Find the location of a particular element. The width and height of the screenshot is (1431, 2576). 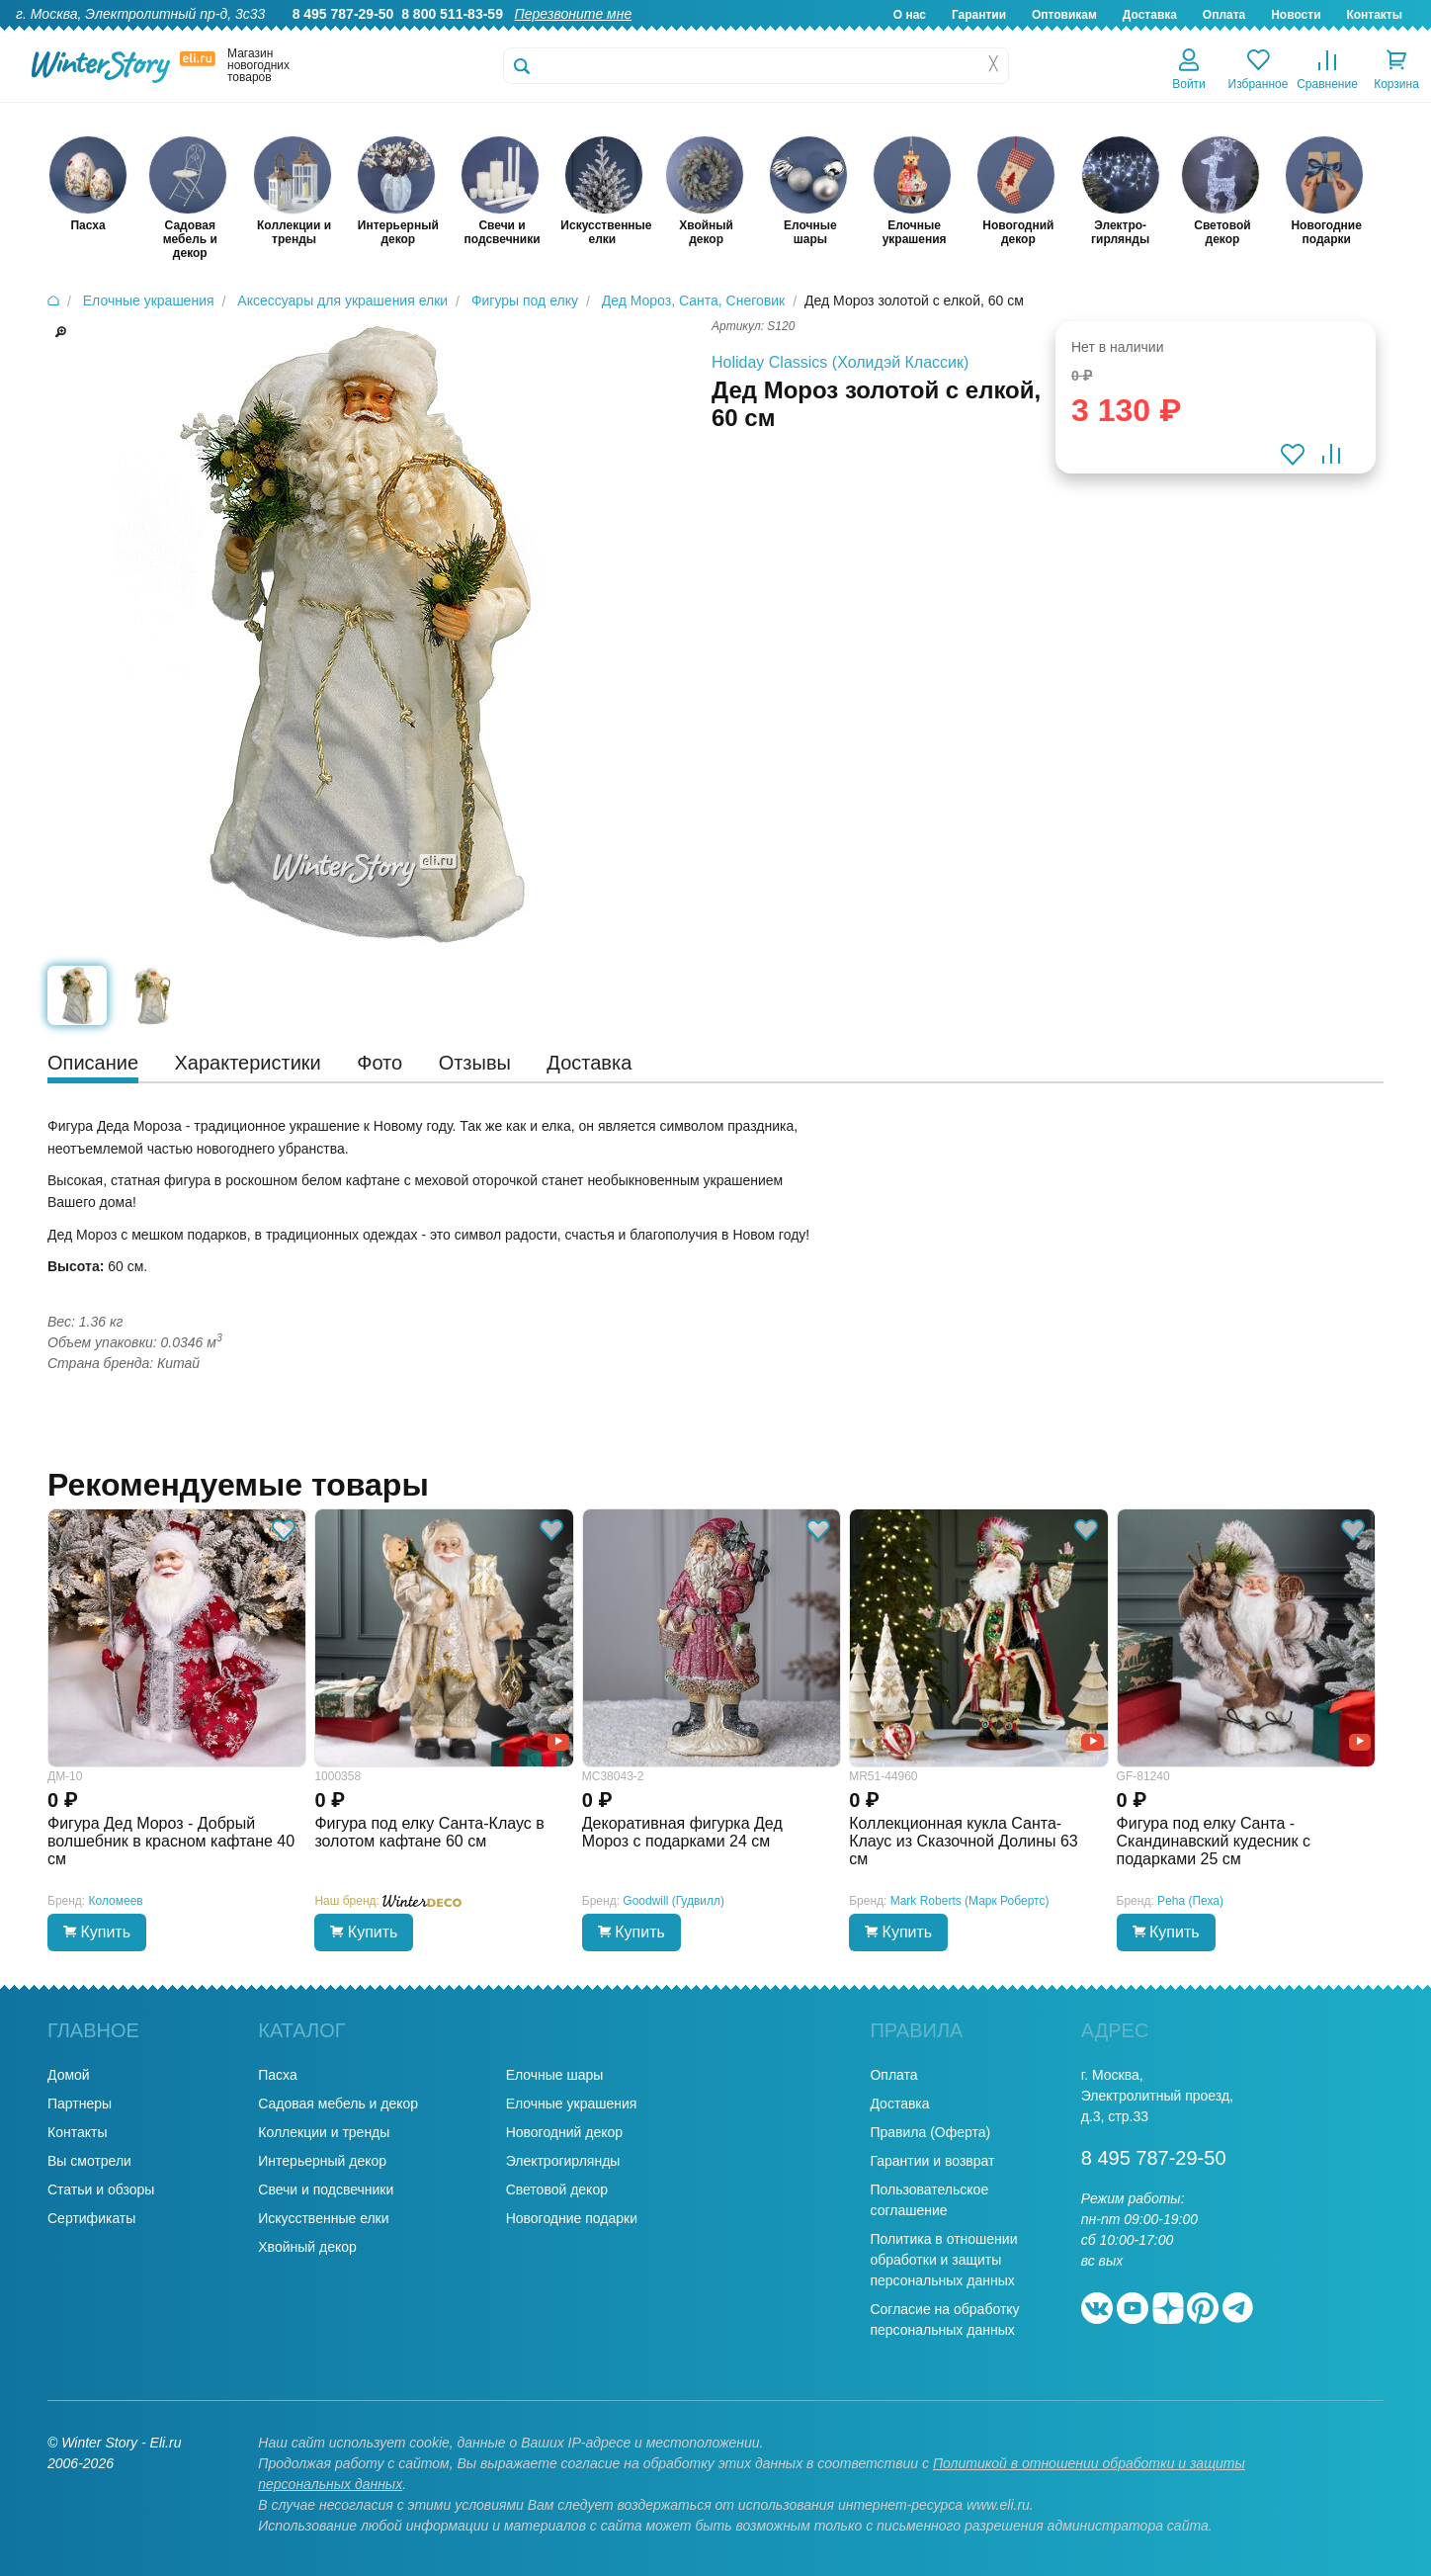

Интерьерный декор is located at coordinates (322, 2161).